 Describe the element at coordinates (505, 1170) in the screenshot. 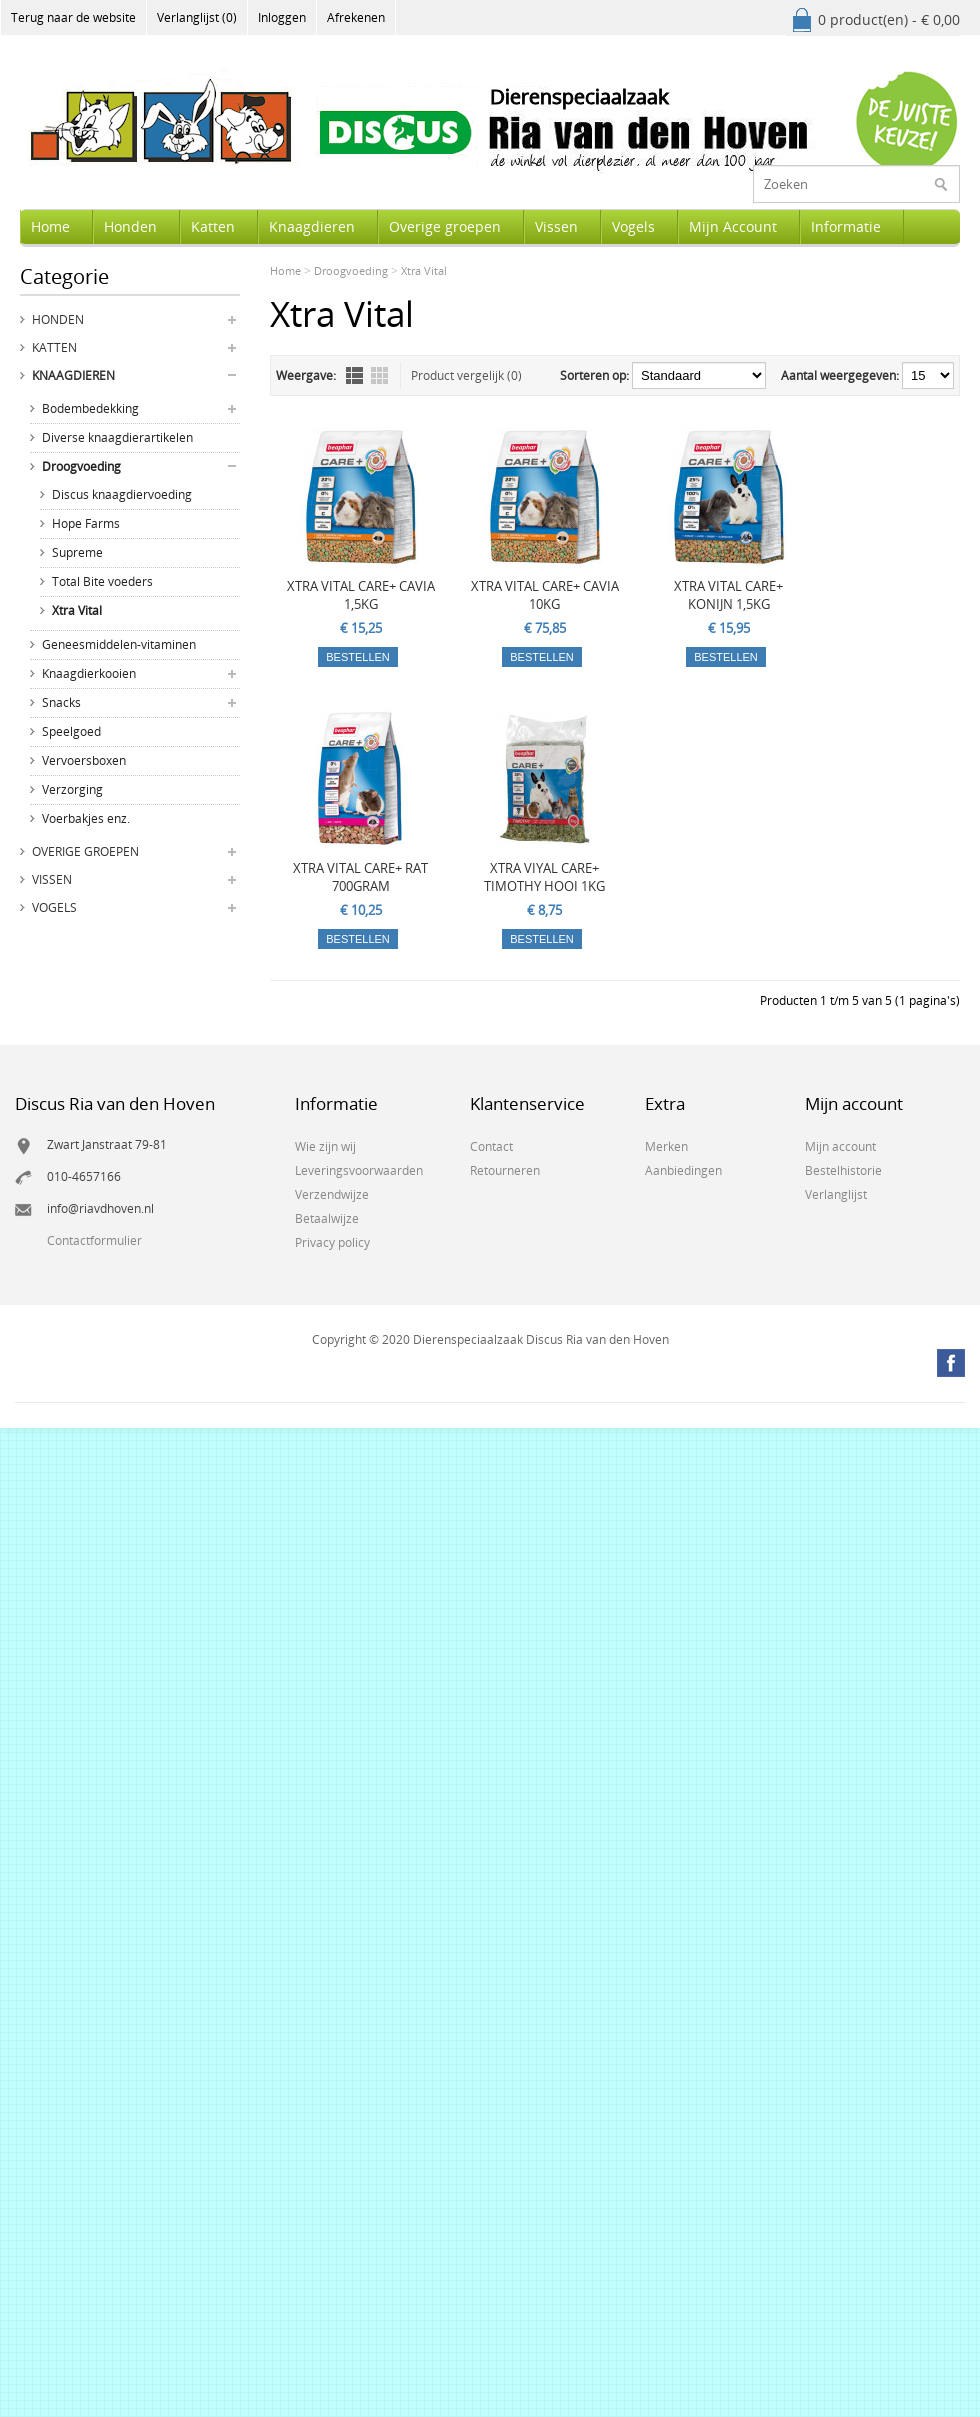

I see `Retourneren` at that location.